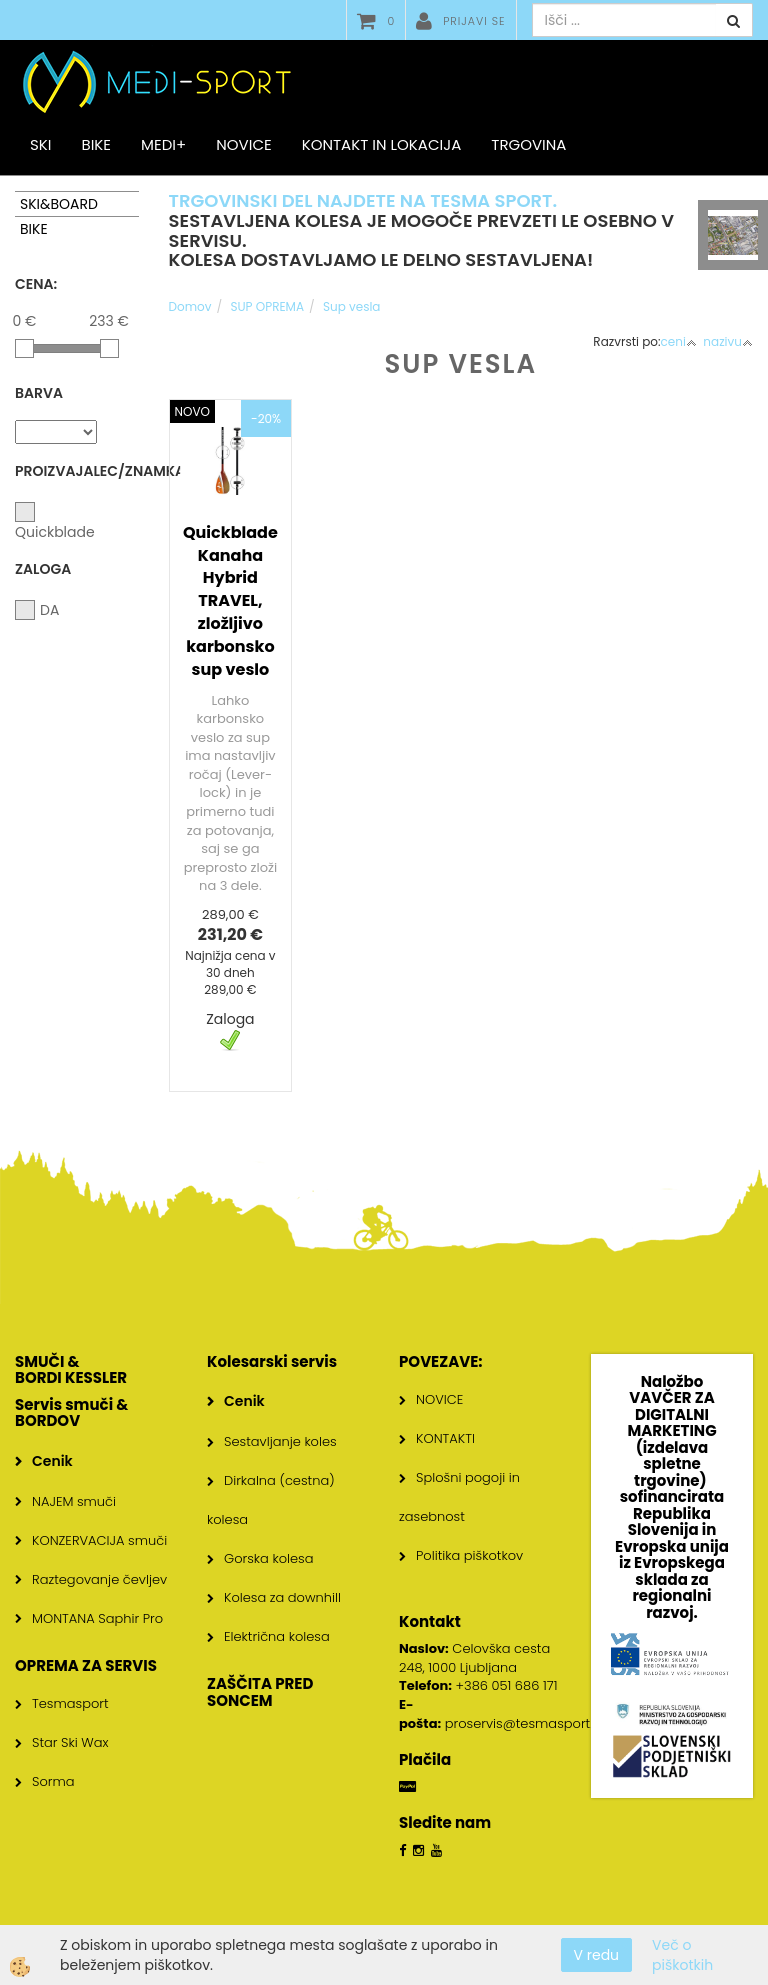  What do you see at coordinates (230, 601) in the screenshot?
I see `Quickblade Kanaha Hybrid TRAVEL, zložljivo karbonsko sup veslo` at bounding box center [230, 601].